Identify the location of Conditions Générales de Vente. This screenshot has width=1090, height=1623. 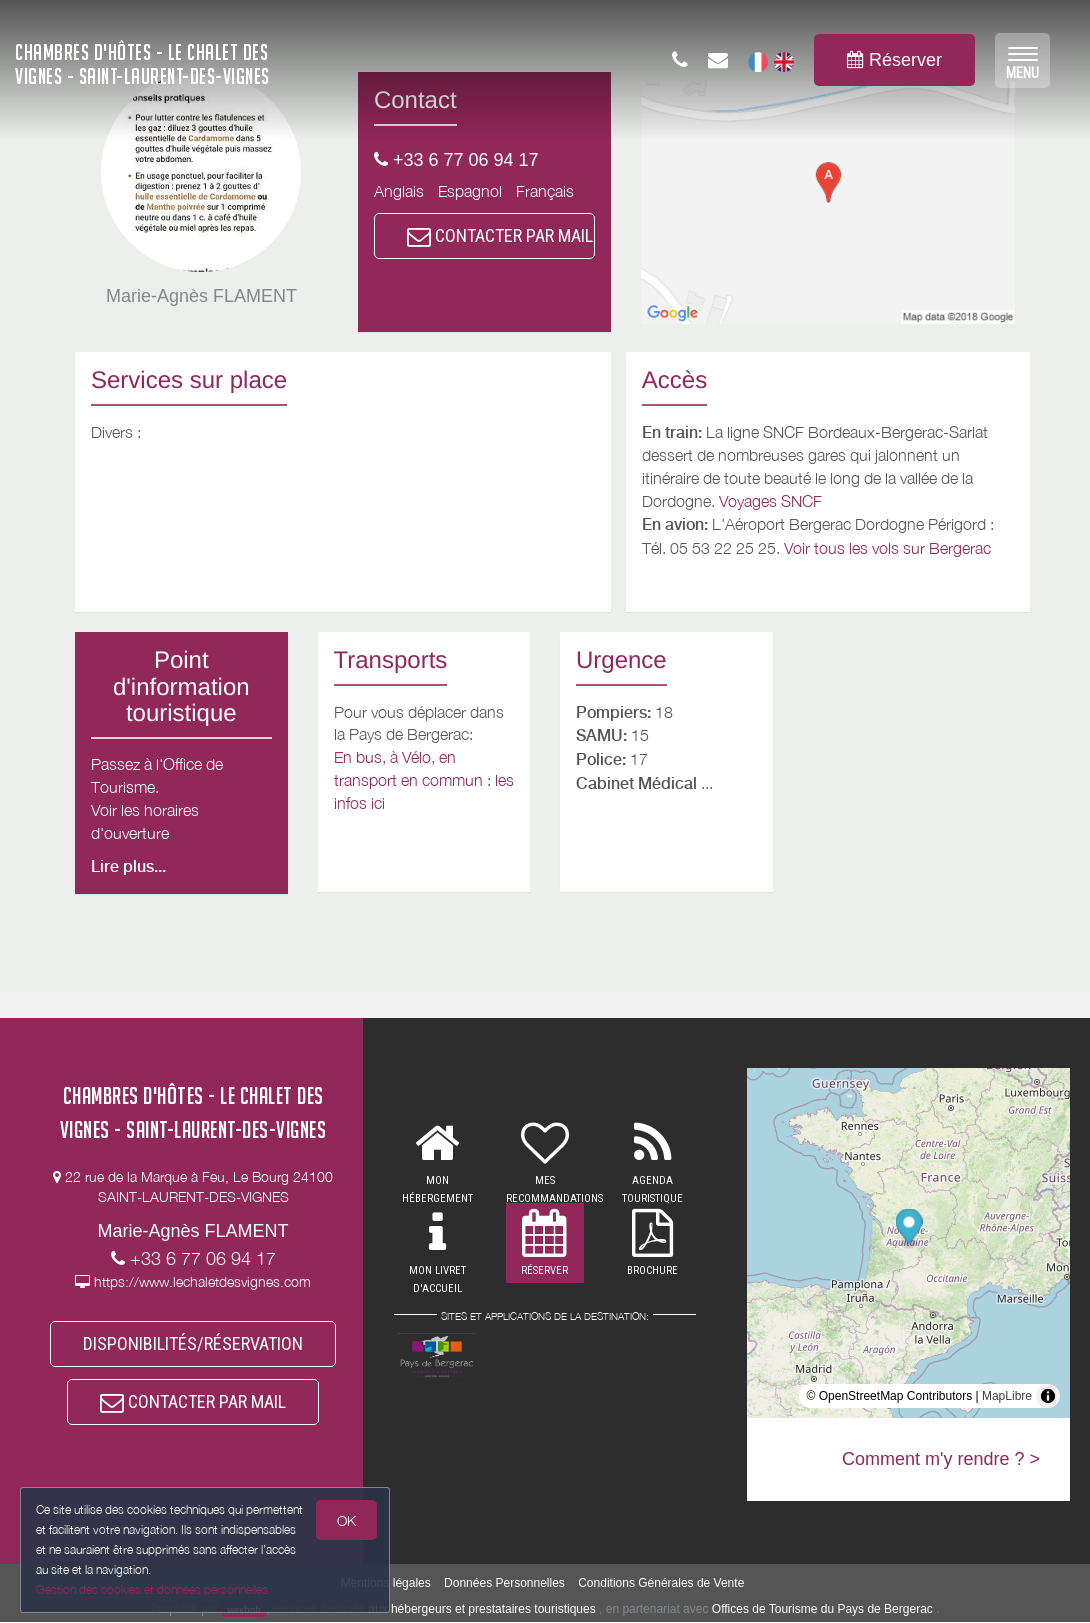
(661, 1584).